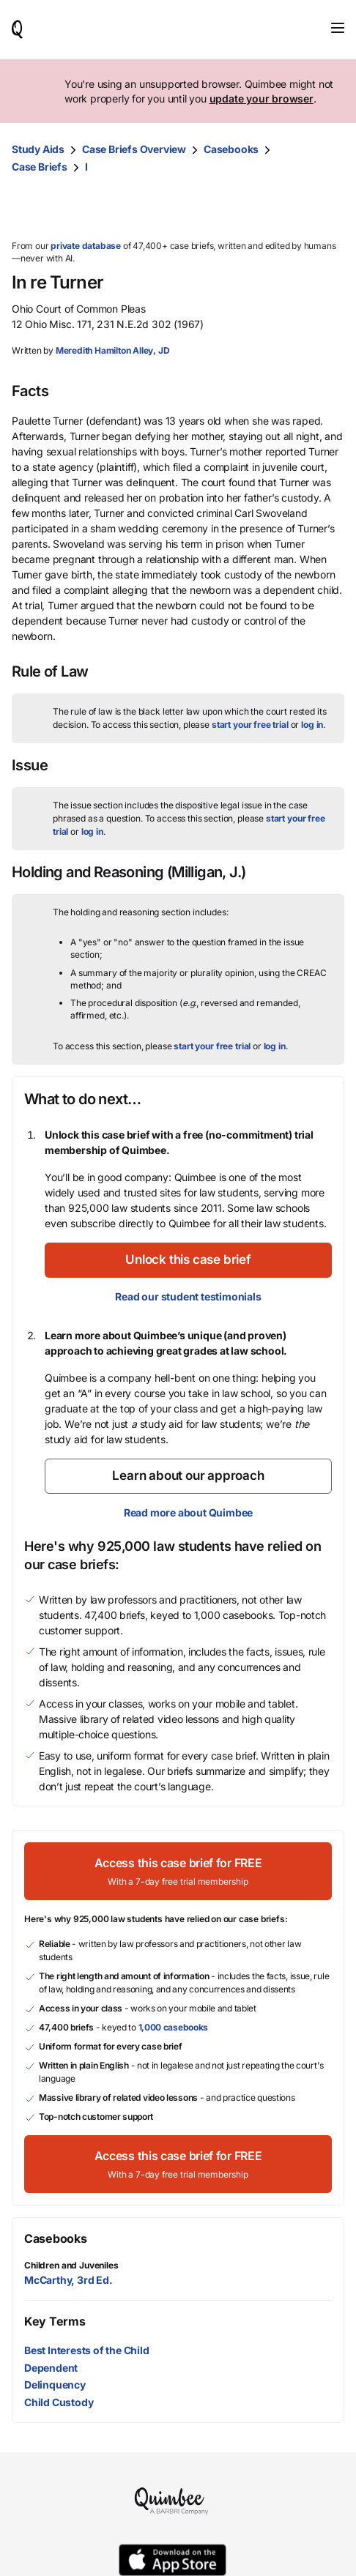 The image size is (356, 2576). What do you see at coordinates (55, 2384) in the screenshot?
I see `Delinquency` at bounding box center [55, 2384].